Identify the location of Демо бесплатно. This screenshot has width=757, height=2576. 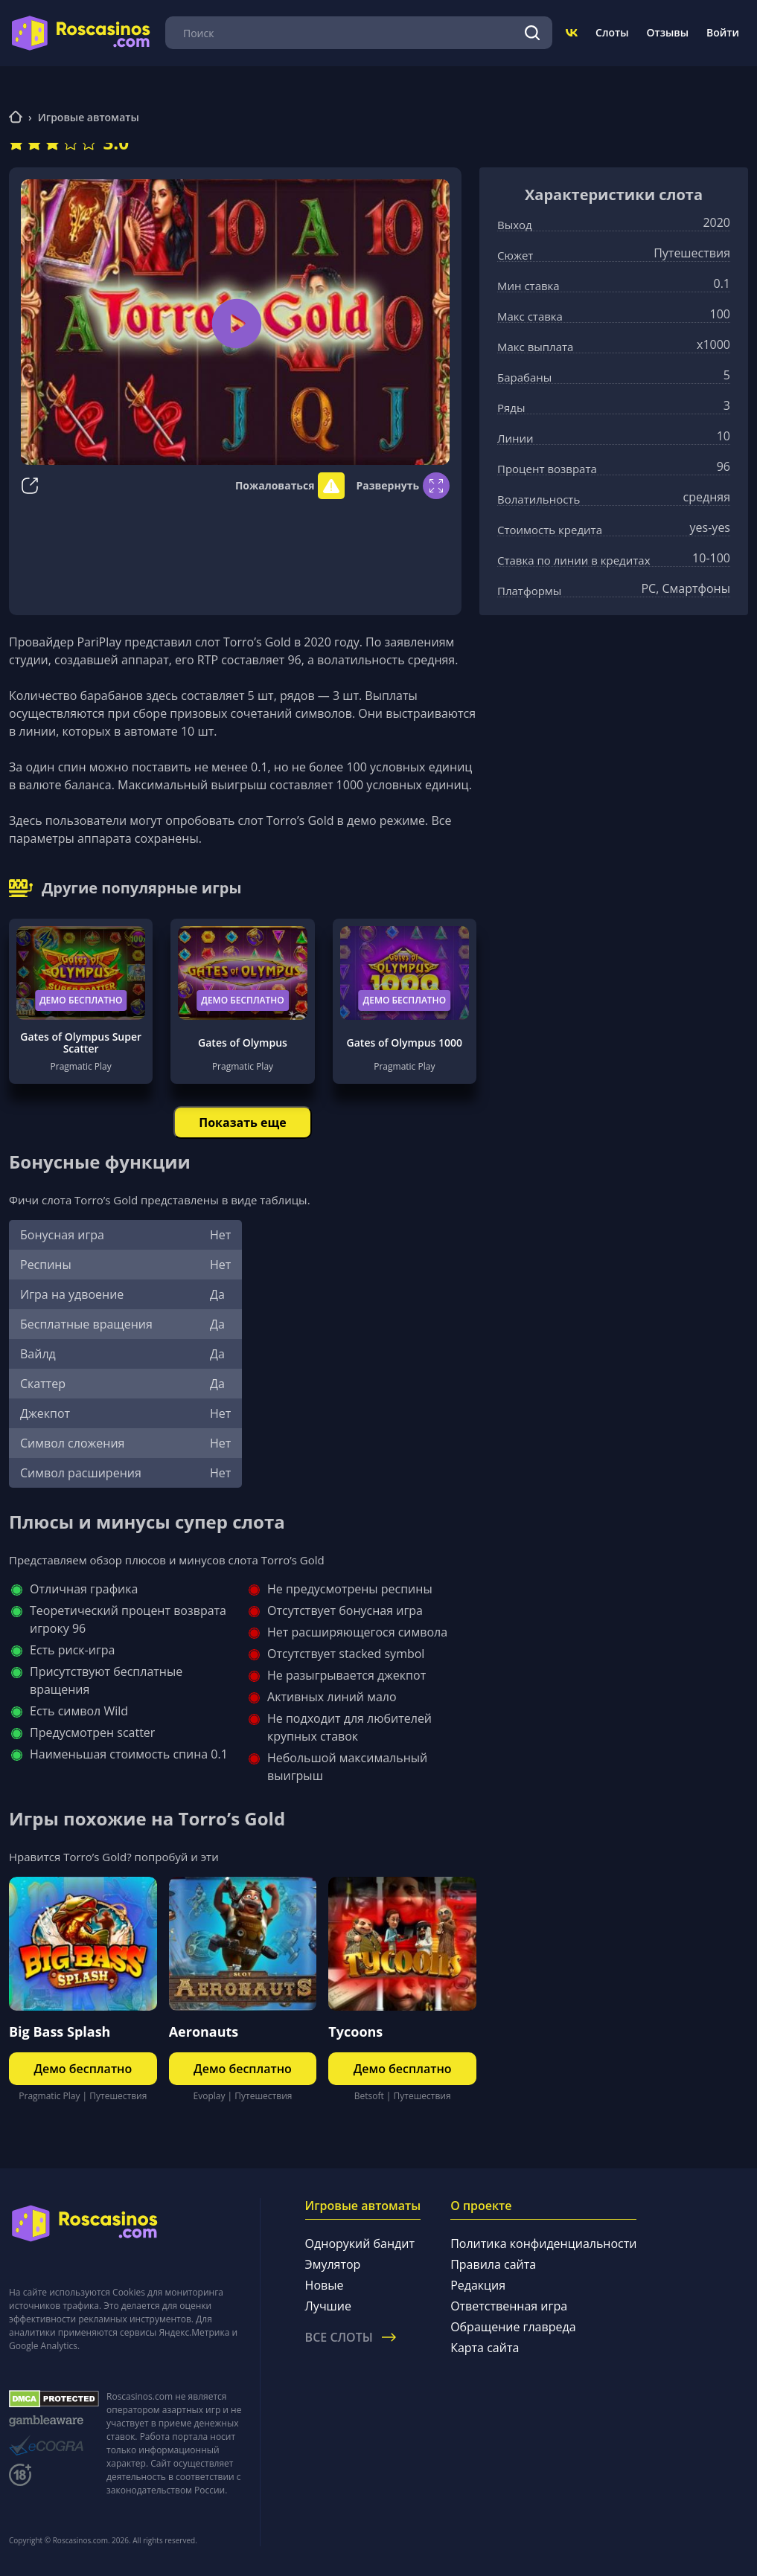
(81, 1000).